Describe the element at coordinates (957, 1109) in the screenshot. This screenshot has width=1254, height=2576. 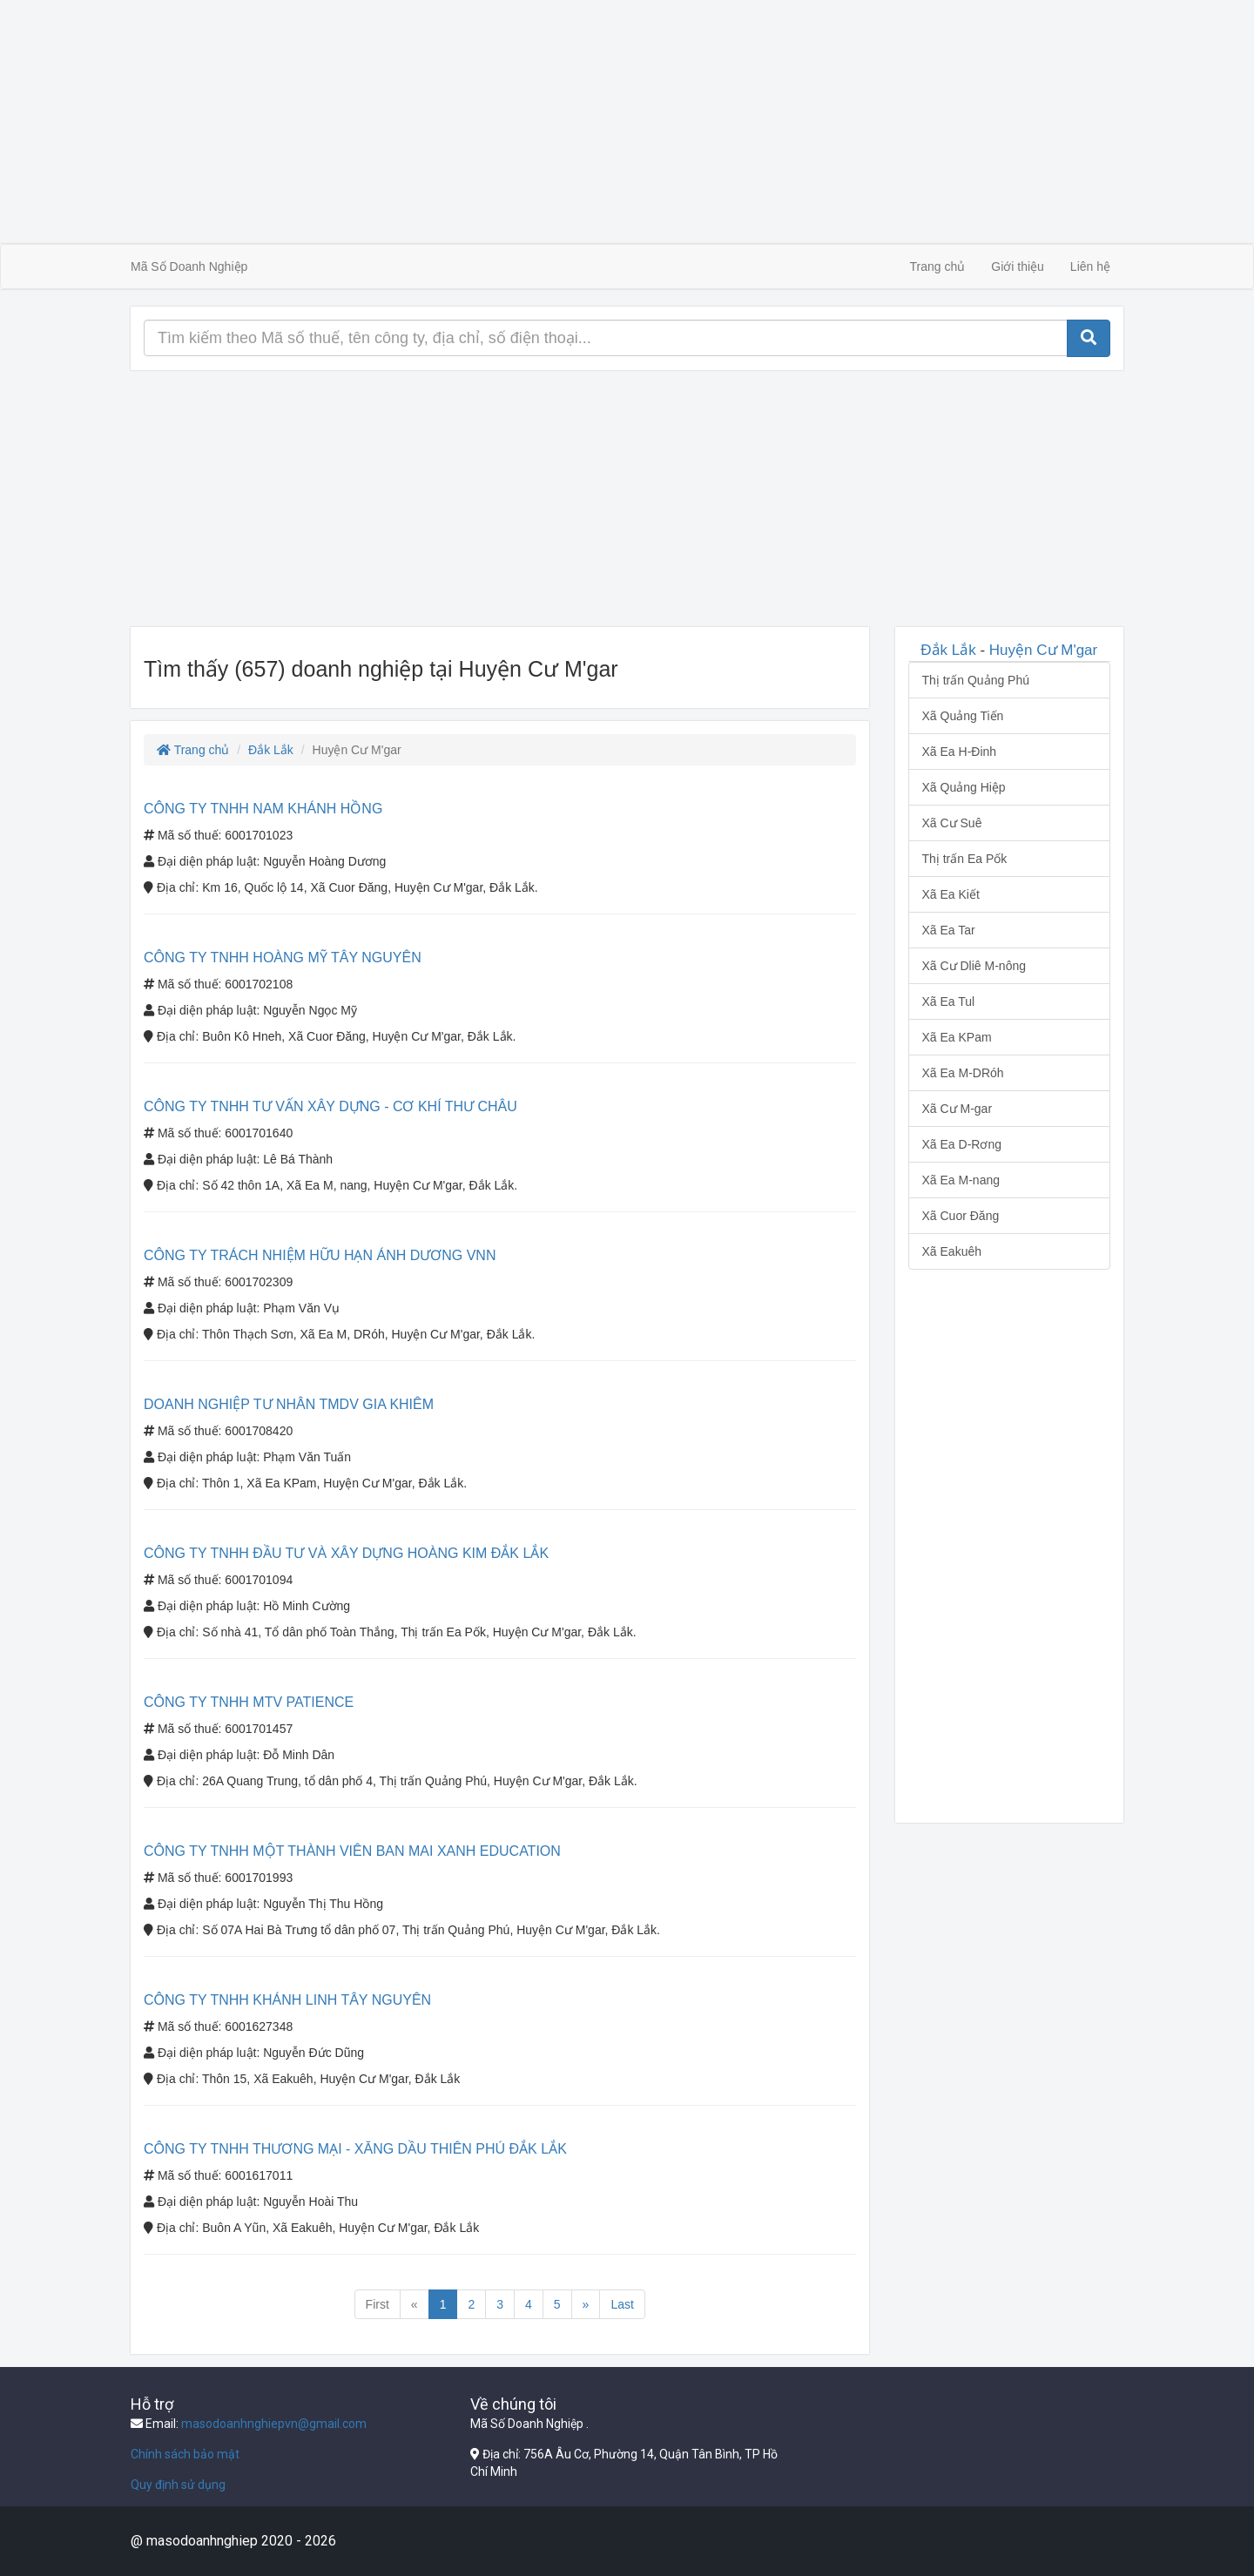
I see `Xã Cư M-gar` at that location.